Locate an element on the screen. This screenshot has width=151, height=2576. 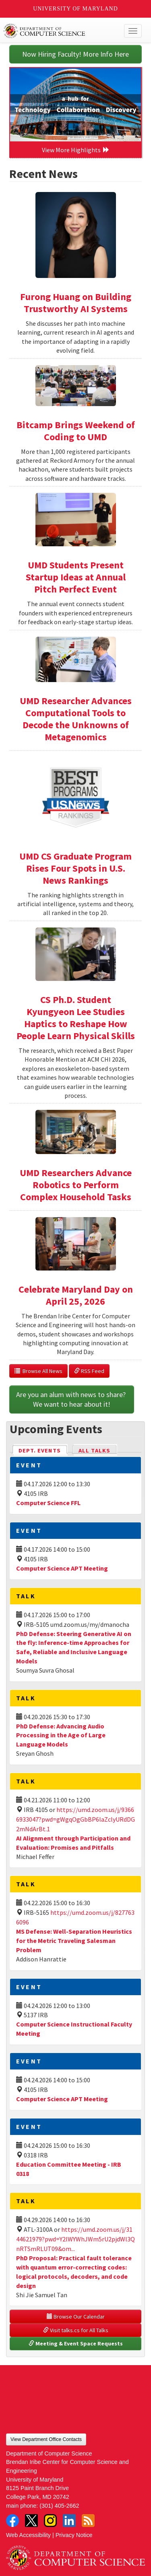
Browse All News is located at coordinates (38, 1371).